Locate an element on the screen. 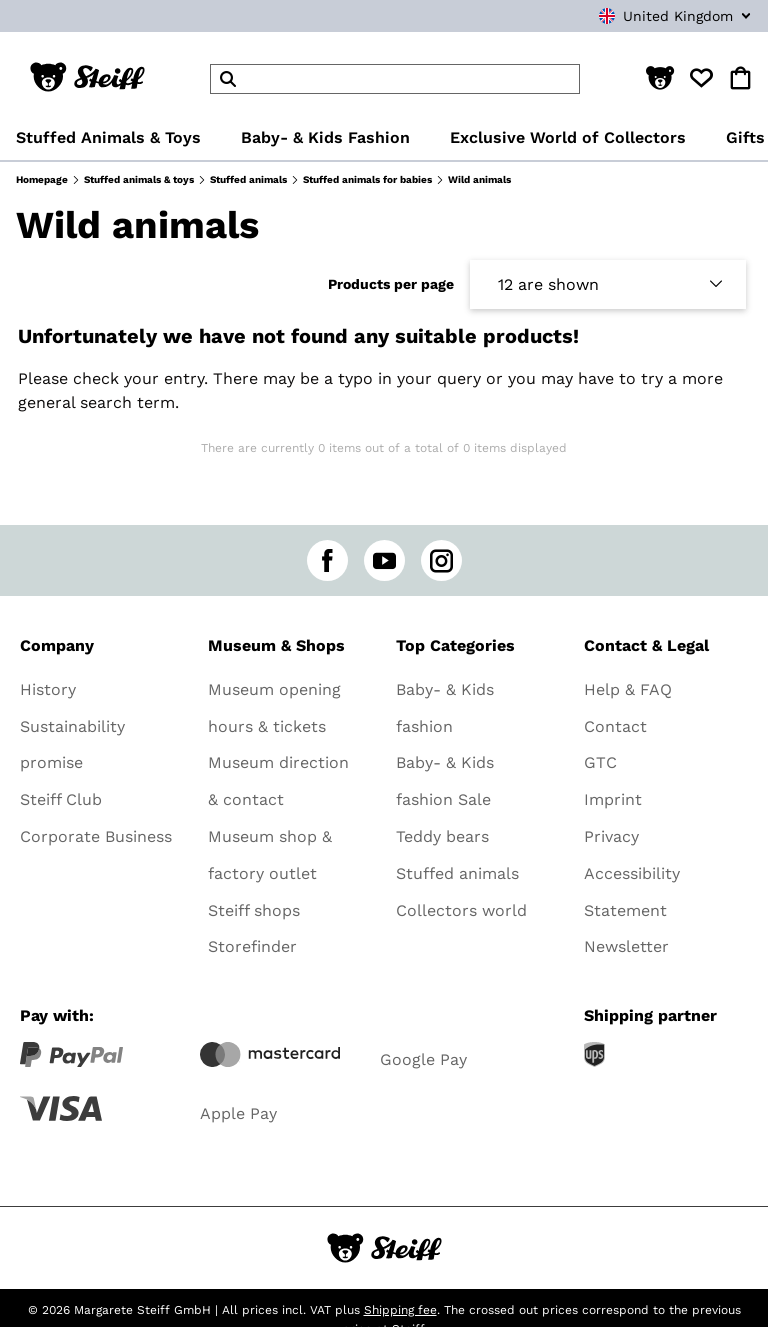 Image resolution: width=768 pixels, height=1327 pixels. History is located at coordinates (48, 689).